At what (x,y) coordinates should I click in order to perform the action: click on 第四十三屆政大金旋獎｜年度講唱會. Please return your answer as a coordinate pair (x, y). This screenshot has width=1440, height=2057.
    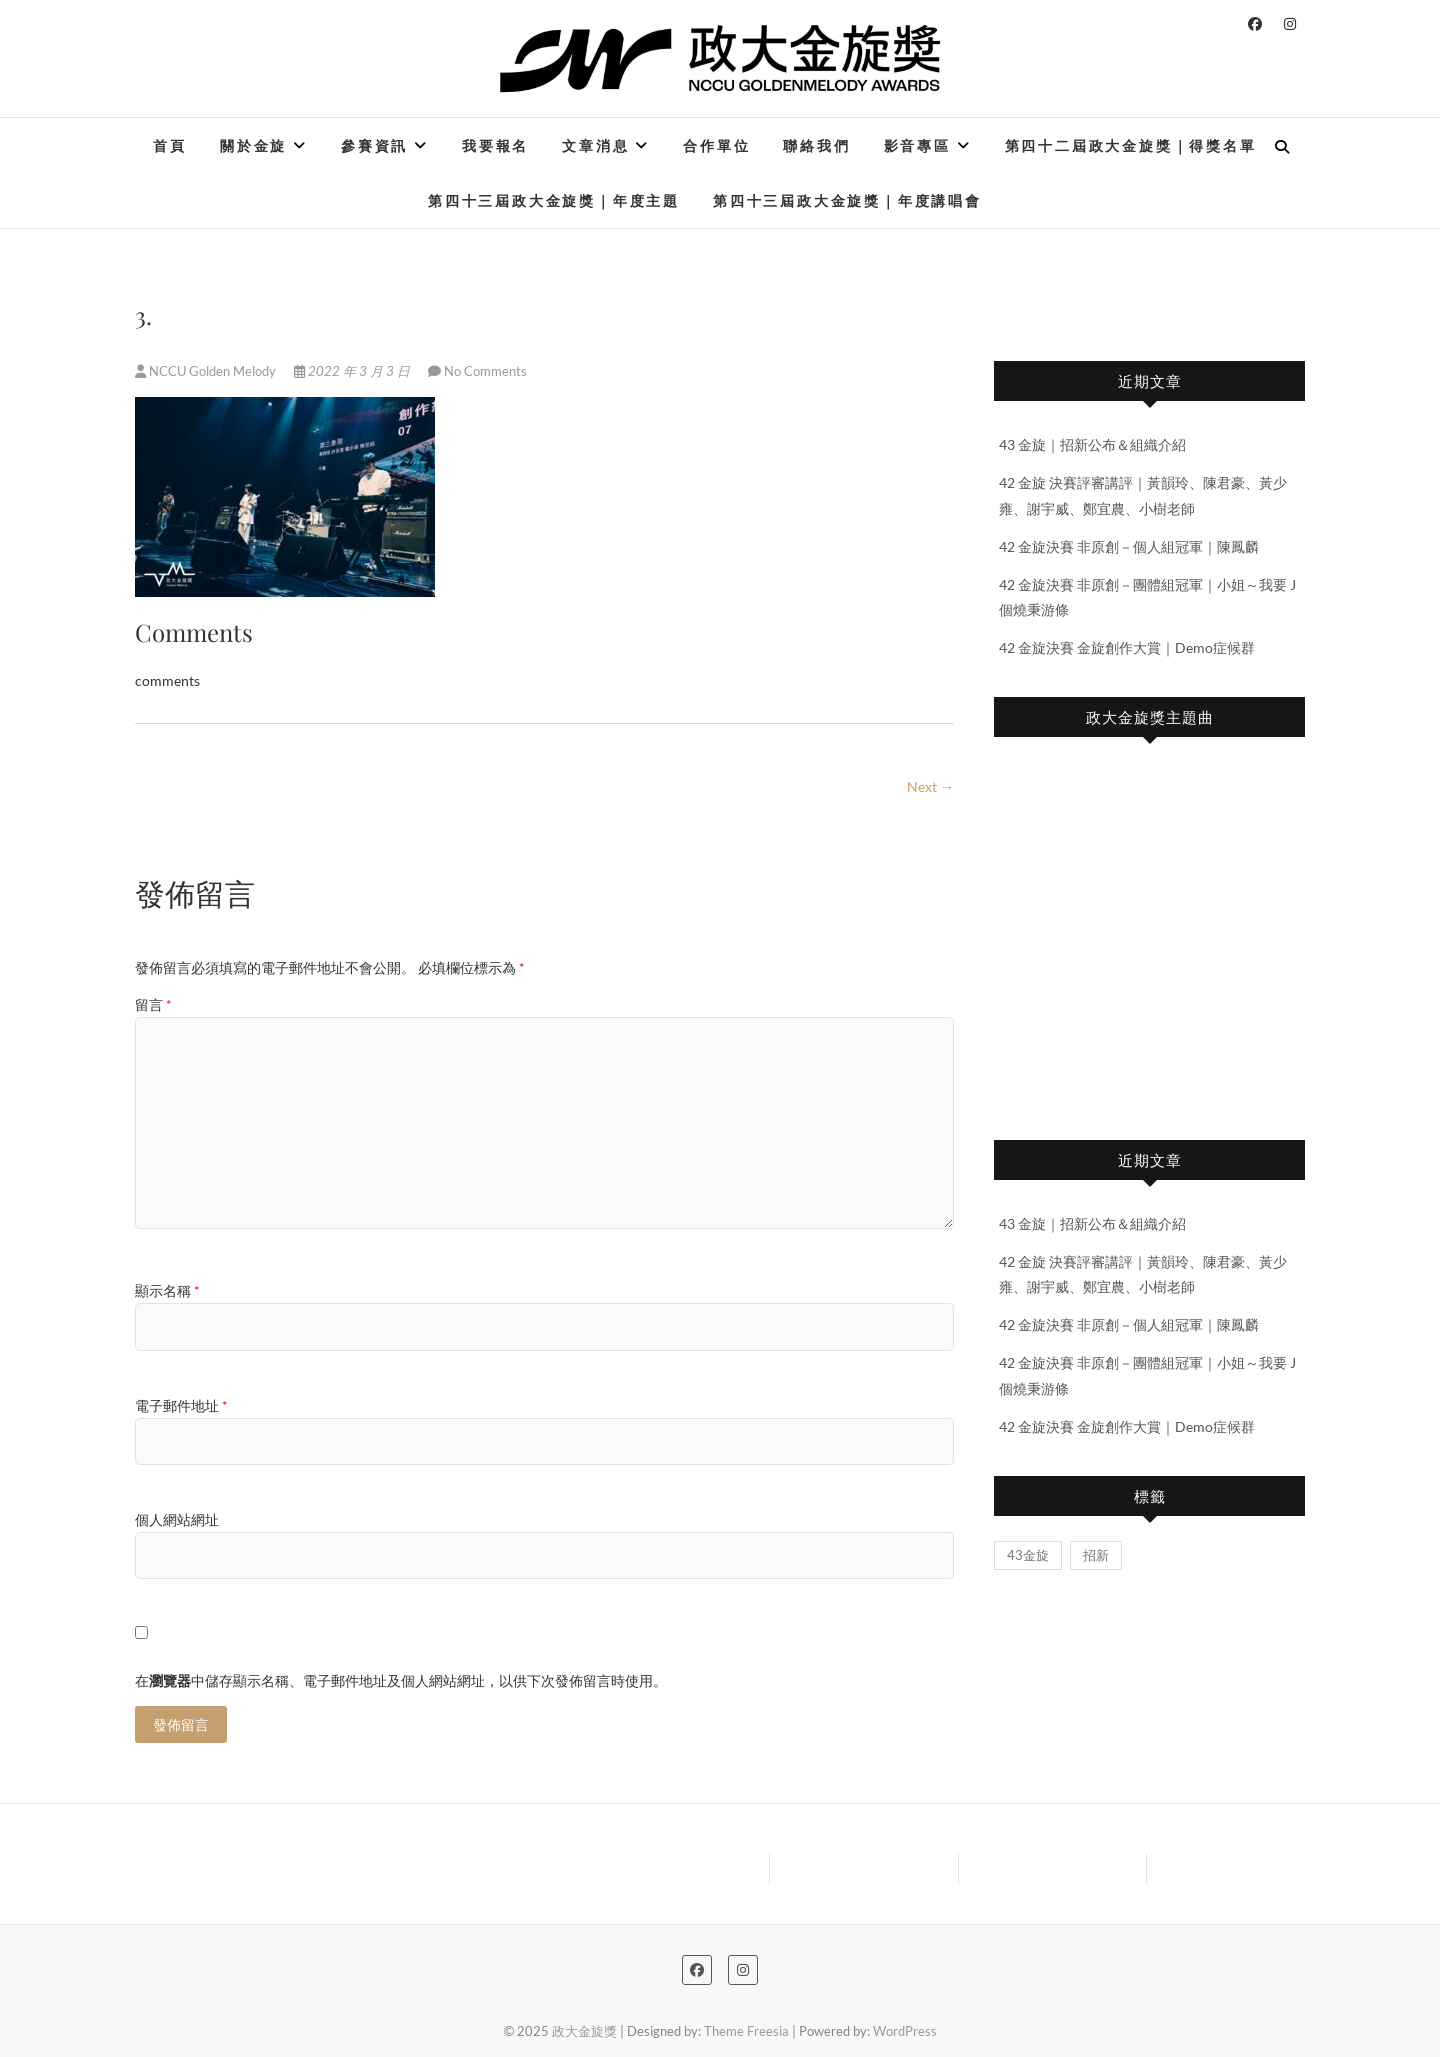
    Looking at the image, I should click on (847, 200).